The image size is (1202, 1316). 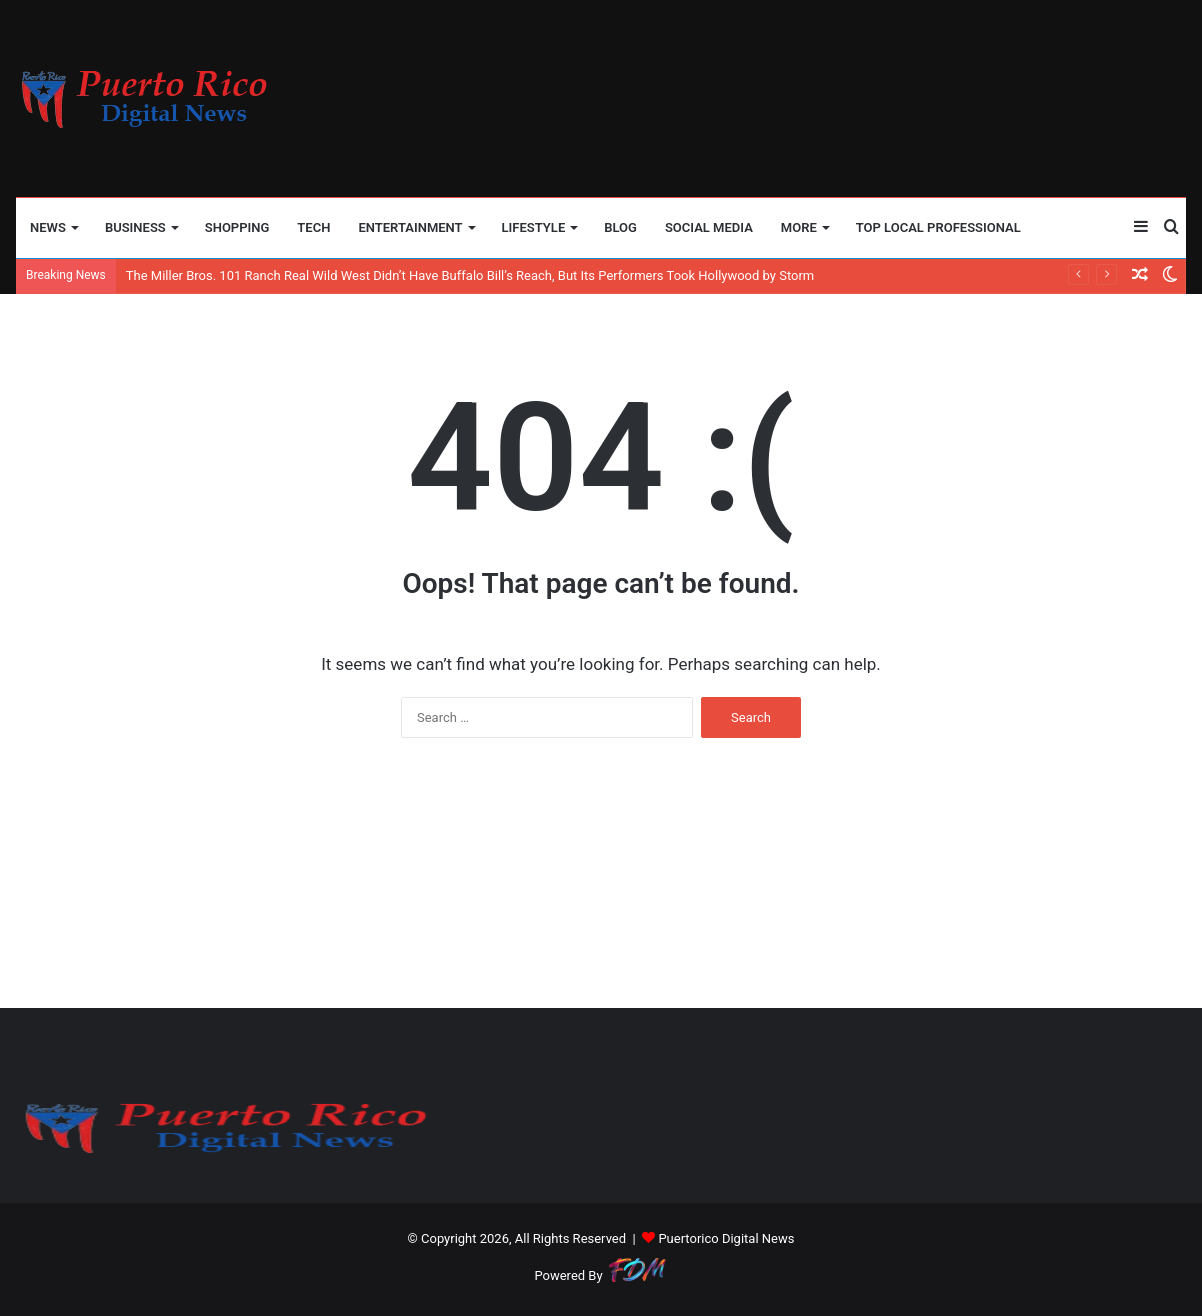 I want to click on SHOPPING, so click(x=237, y=227).